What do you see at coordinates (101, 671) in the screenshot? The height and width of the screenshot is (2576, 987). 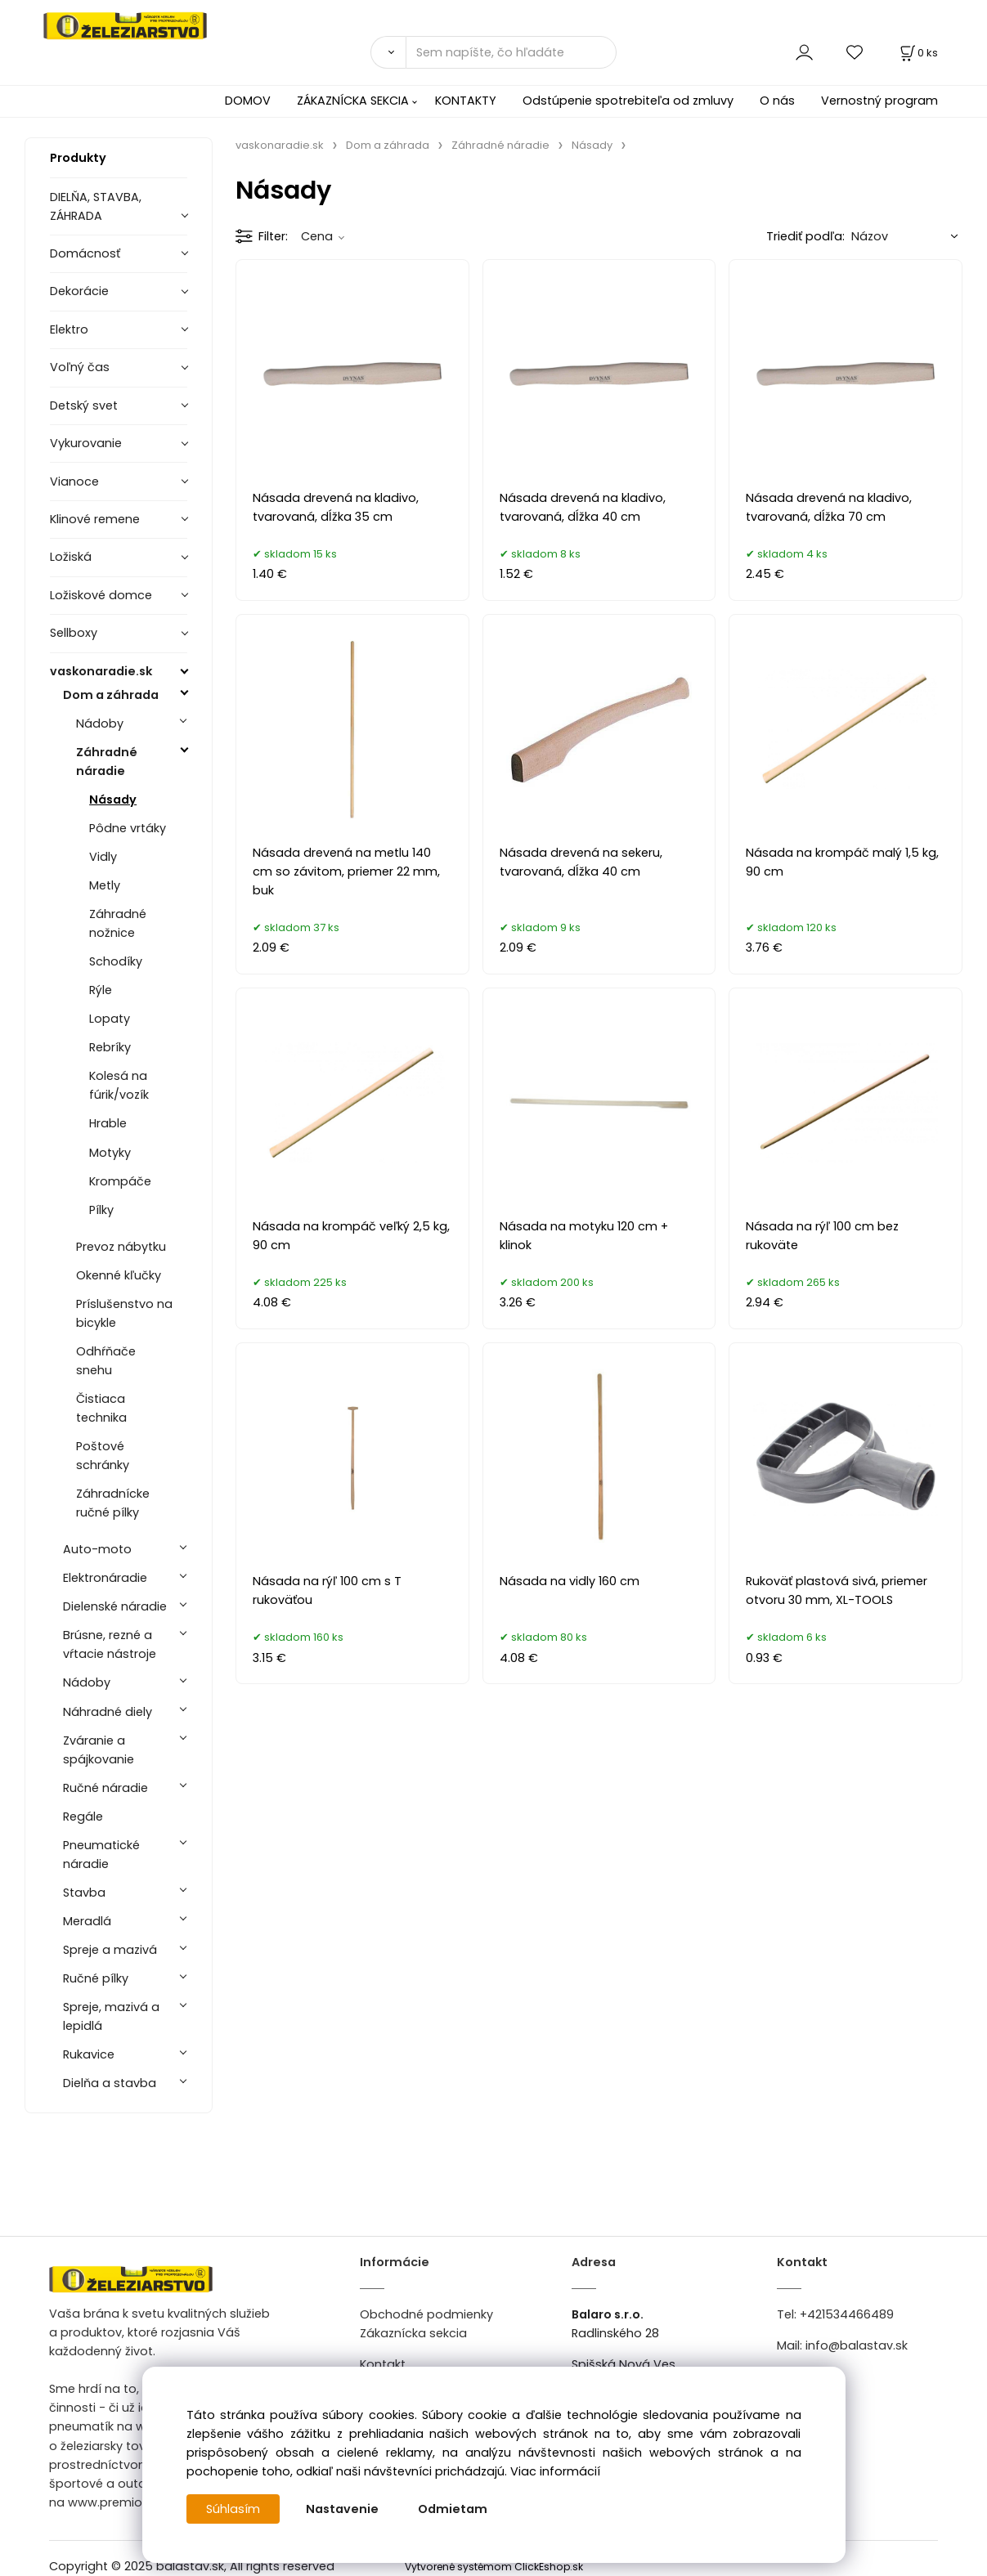 I see `vaskonaradie.sk` at bounding box center [101, 671].